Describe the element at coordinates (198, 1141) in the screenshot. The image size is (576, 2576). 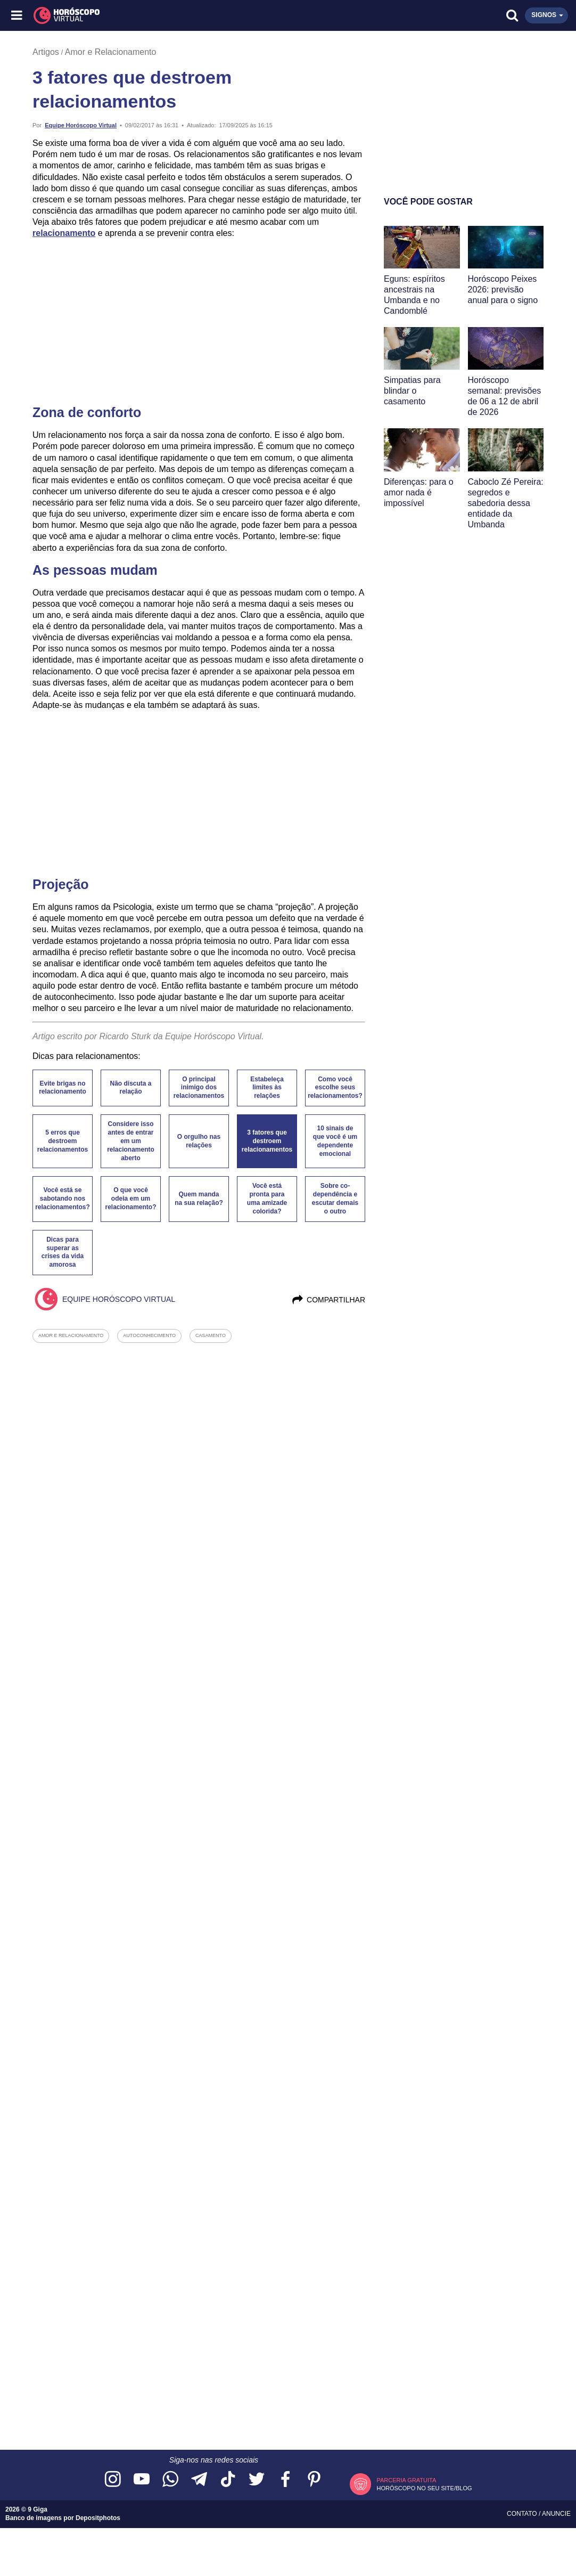
I see `O orgulho nas relações` at that location.